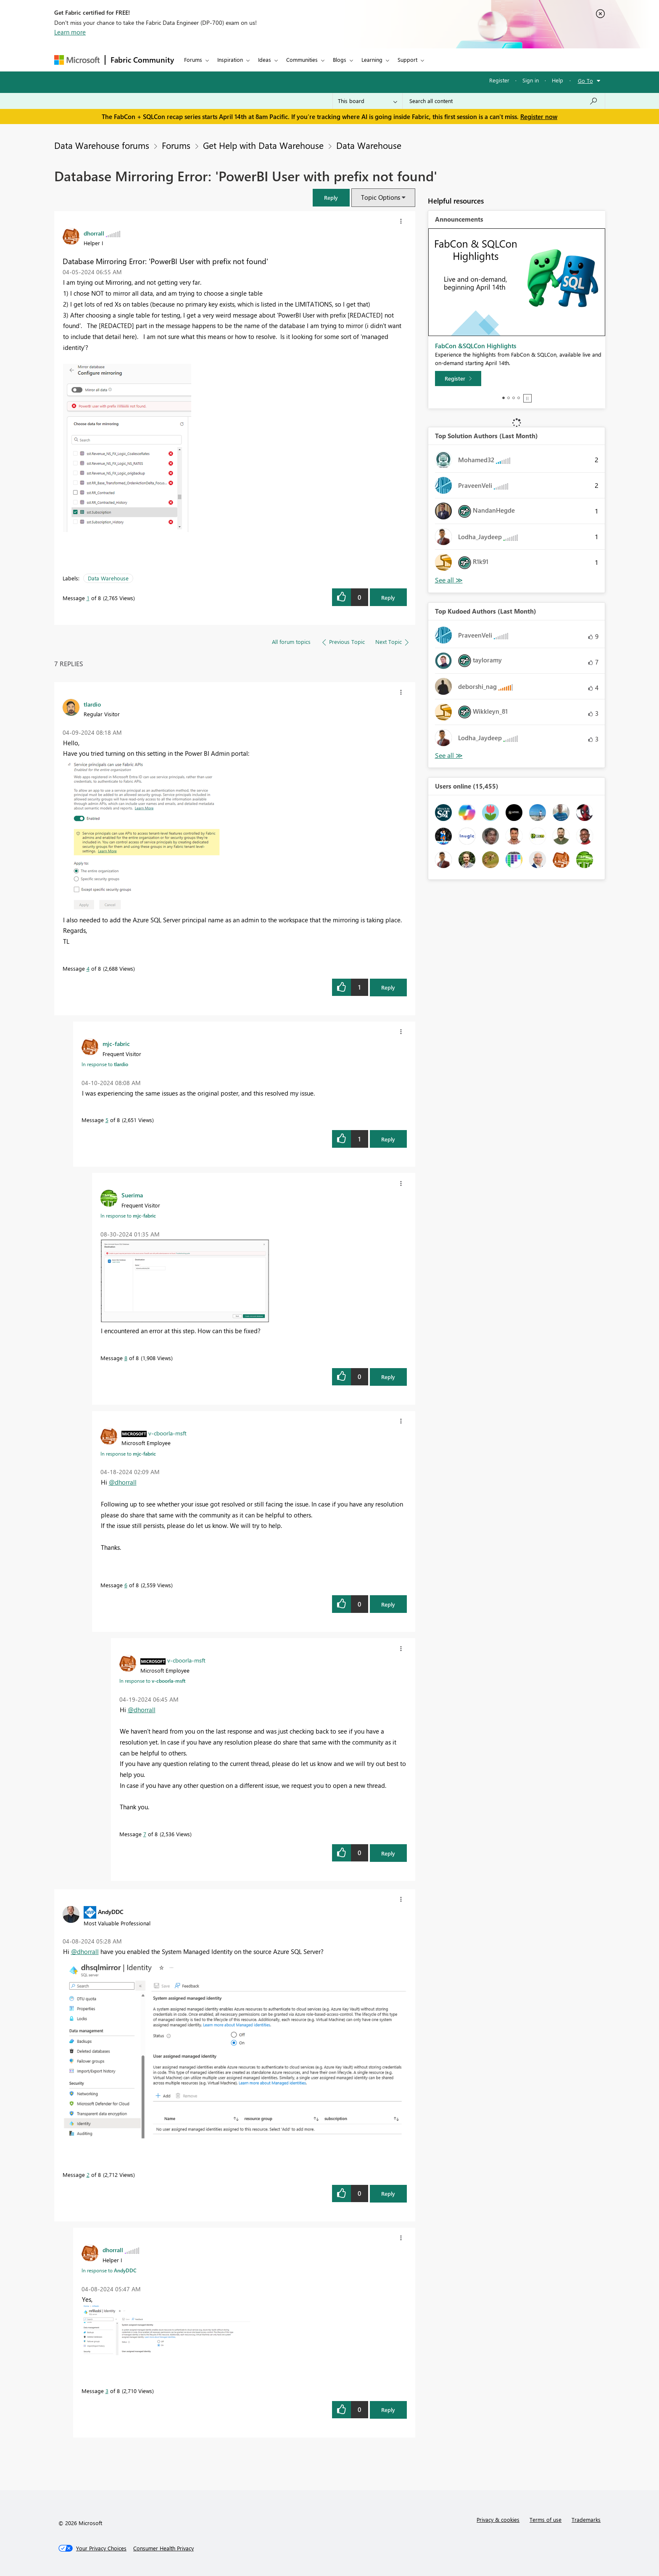 Image resolution: width=659 pixels, height=2576 pixels. I want to click on Fabric Community [Navigates to Fabric Community Home page], so click(142, 60).